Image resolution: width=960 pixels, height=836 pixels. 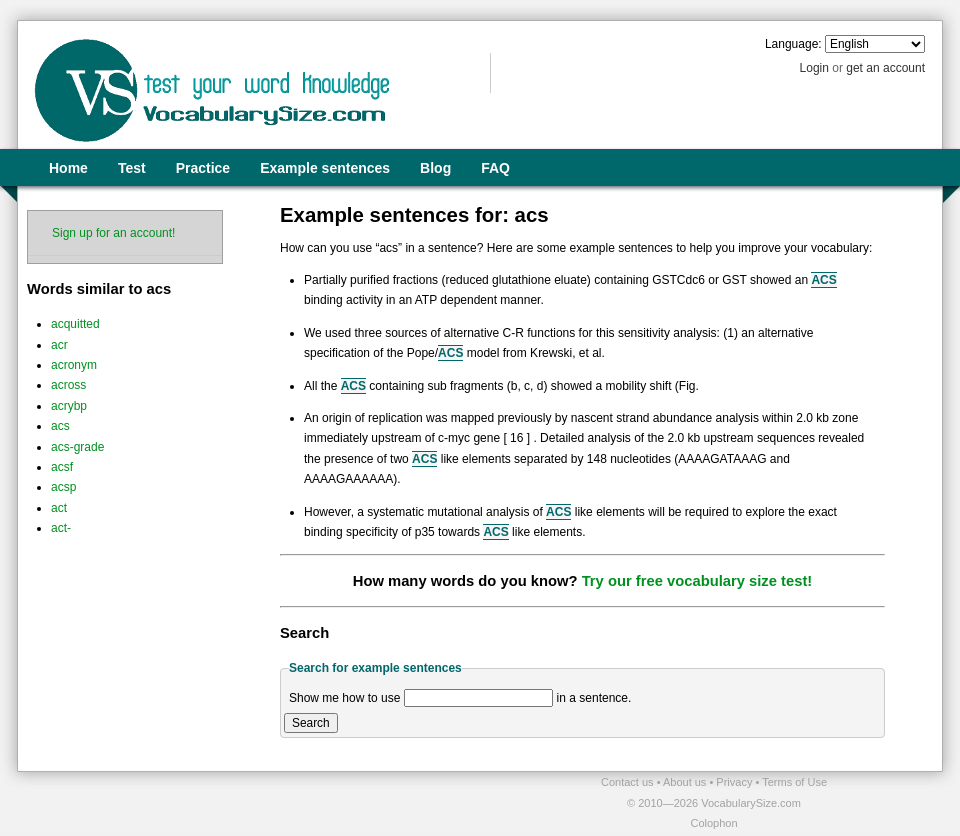 What do you see at coordinates (594, 698) in the screenshot?
I see `in a sentence.` at bounding box center [594, 698].